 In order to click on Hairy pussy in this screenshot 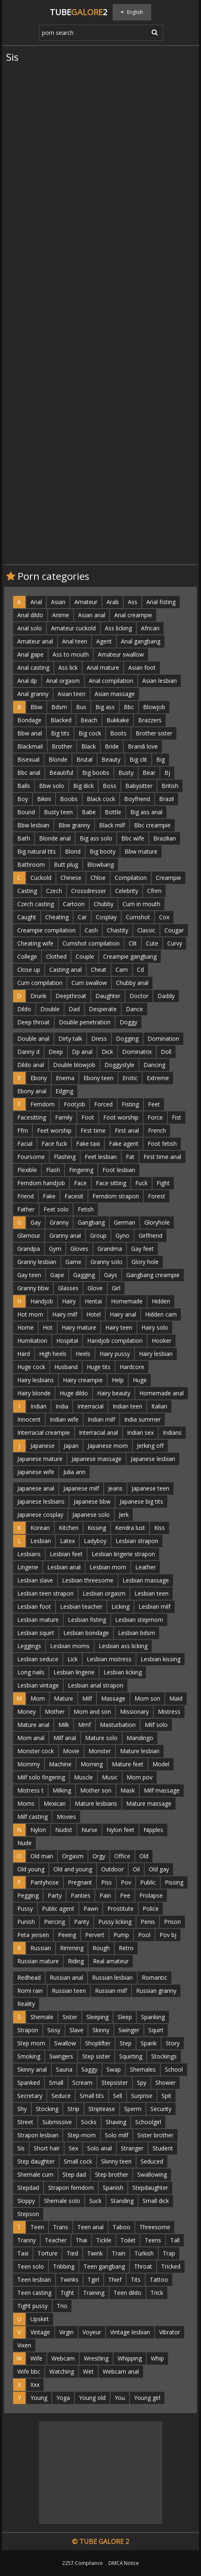, I will do `click(114, 1354)`.